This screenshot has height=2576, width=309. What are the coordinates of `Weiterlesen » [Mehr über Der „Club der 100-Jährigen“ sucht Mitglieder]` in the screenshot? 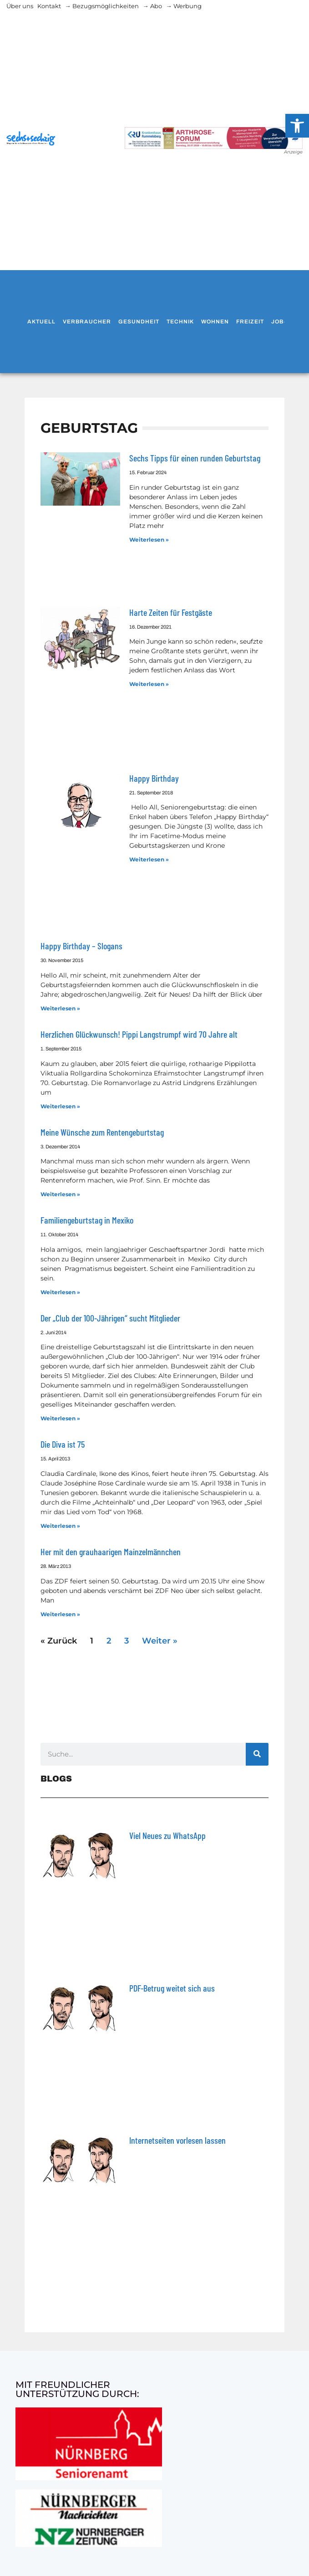 It's located at (60, 1418).